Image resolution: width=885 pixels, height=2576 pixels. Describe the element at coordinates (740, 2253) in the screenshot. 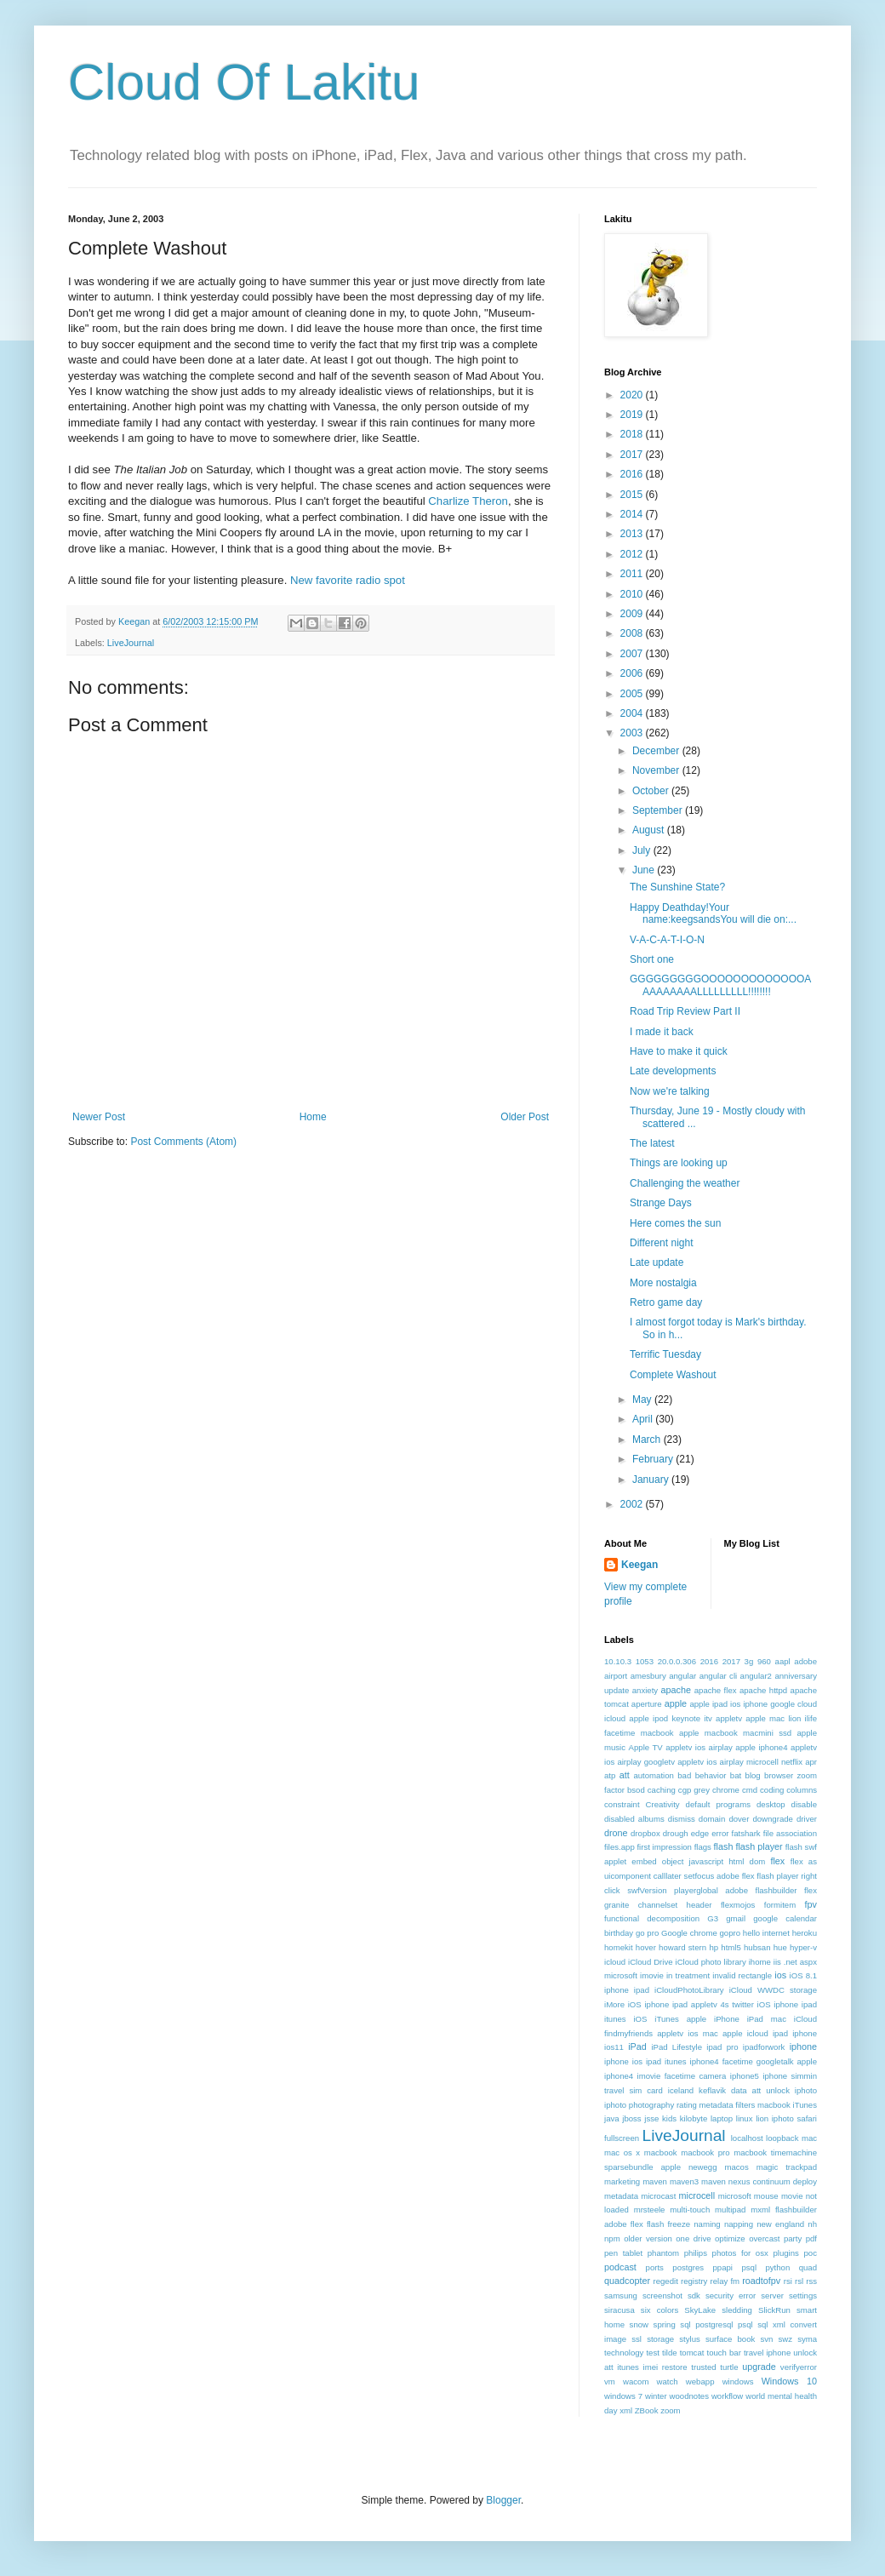

I see `photos for osx` at that location.